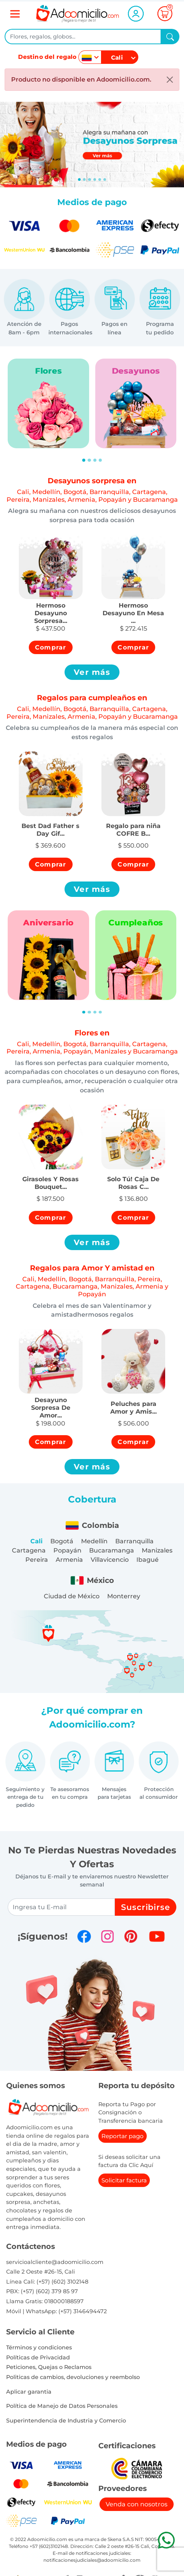  I want to click on [Slide 2], so click(89, 179).